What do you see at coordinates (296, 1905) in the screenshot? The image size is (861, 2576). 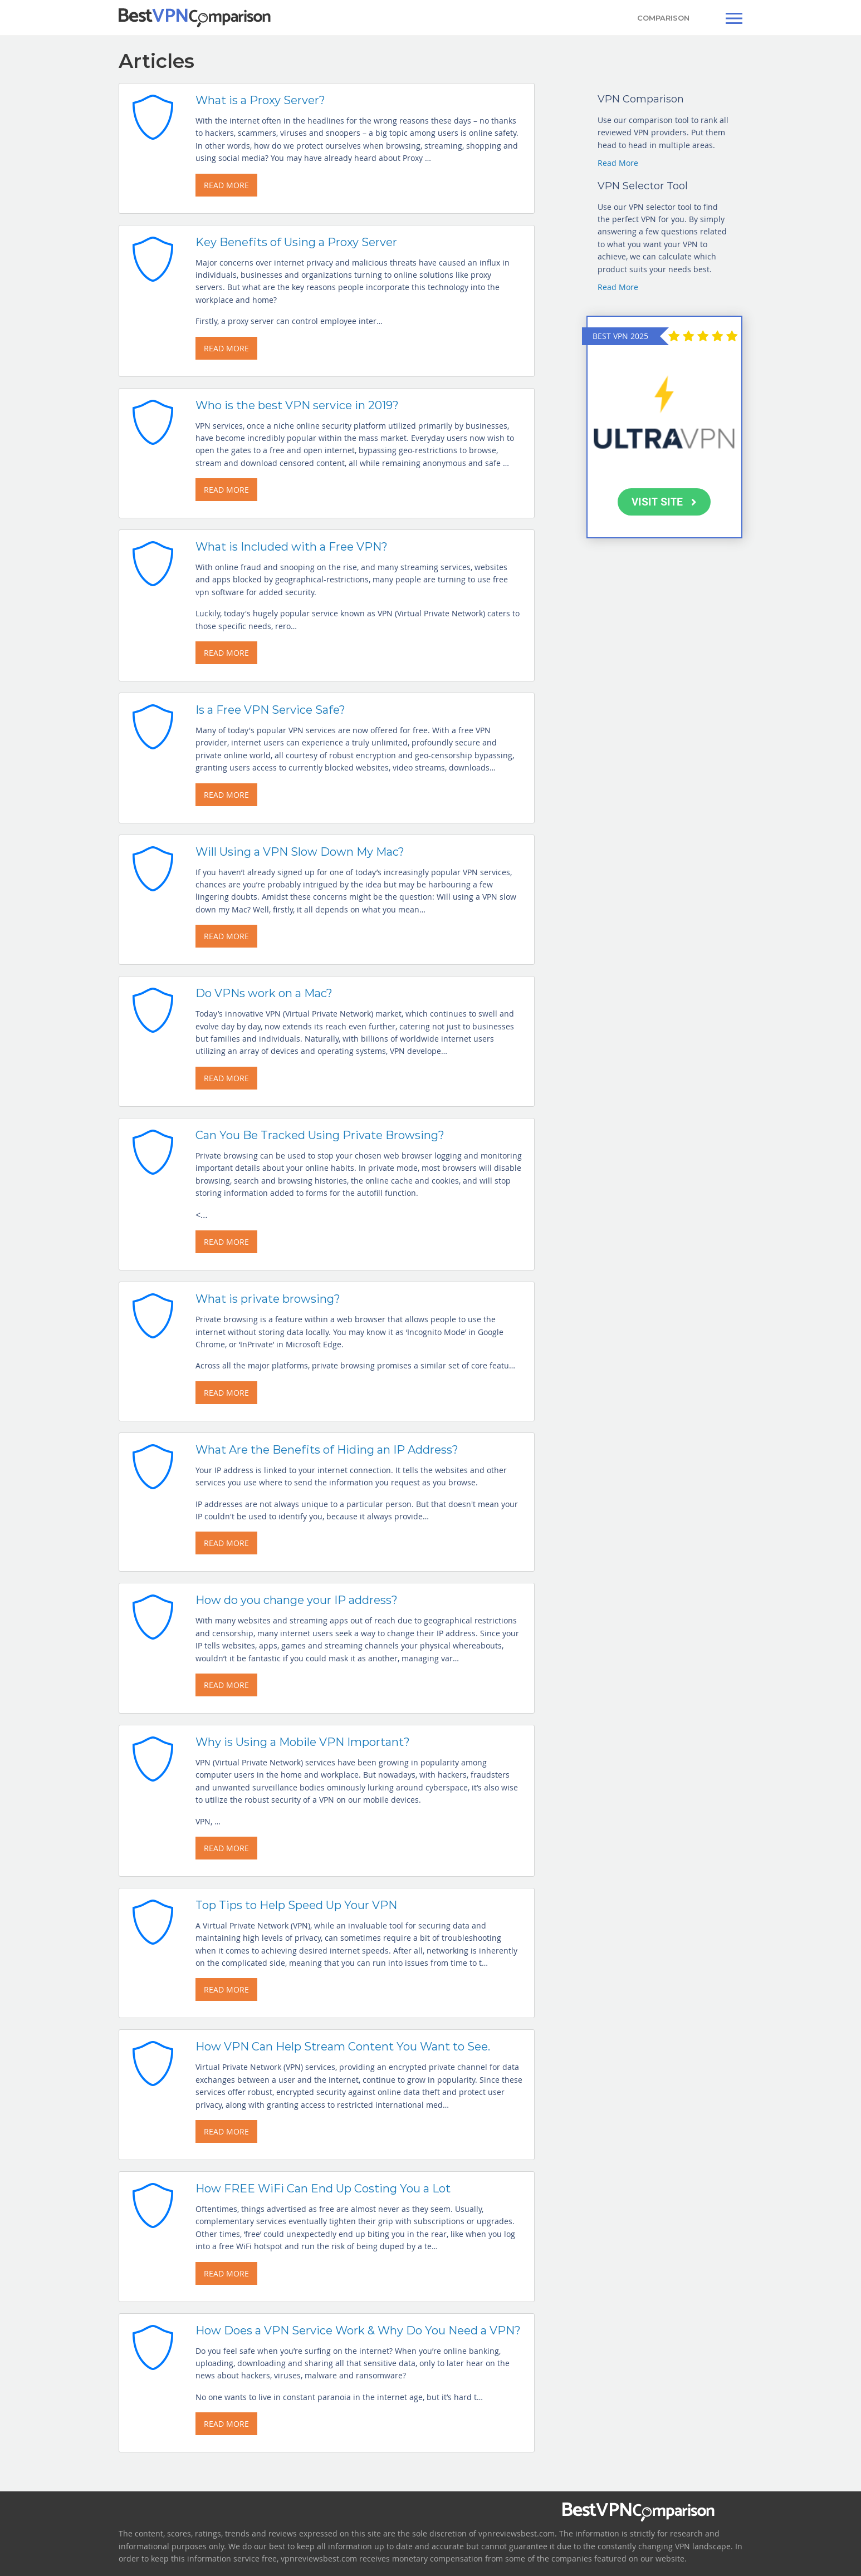 I see `Top Tips to Help Speed Up Your VPN` at bounding box center [296, 1905].